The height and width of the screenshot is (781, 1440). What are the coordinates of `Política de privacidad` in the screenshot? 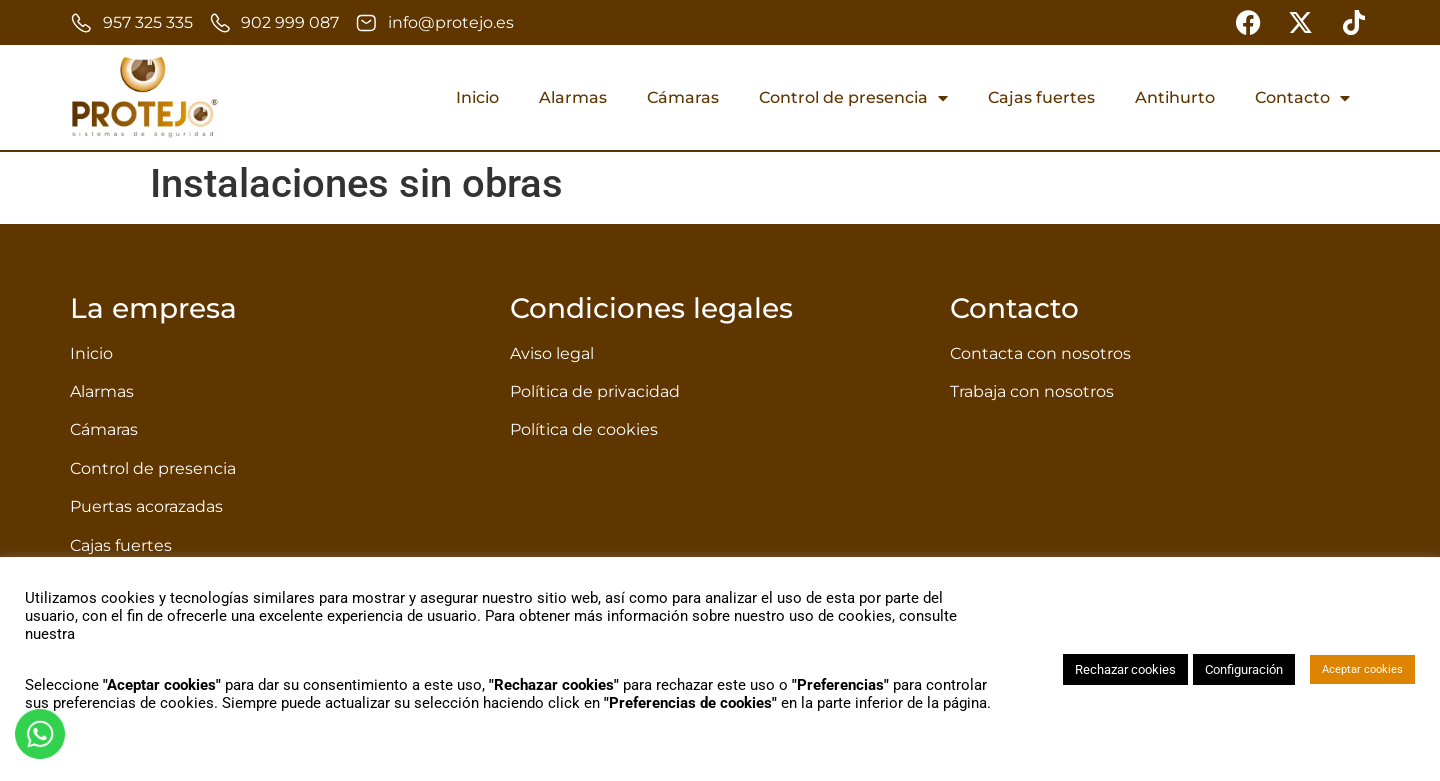 It's located at (595, 391).